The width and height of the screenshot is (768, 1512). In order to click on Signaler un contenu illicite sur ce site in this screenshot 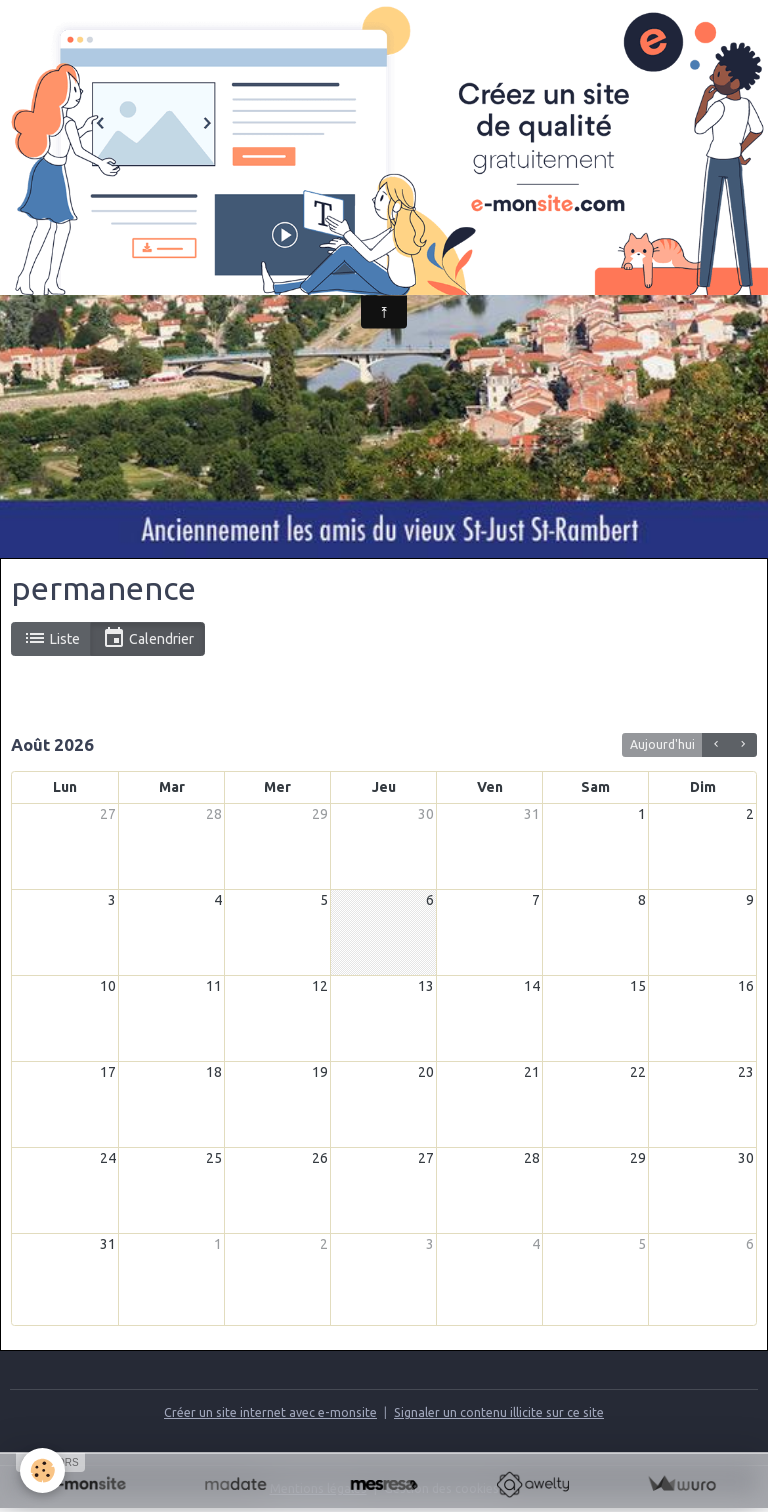, I will do `click(499, 1412)`.